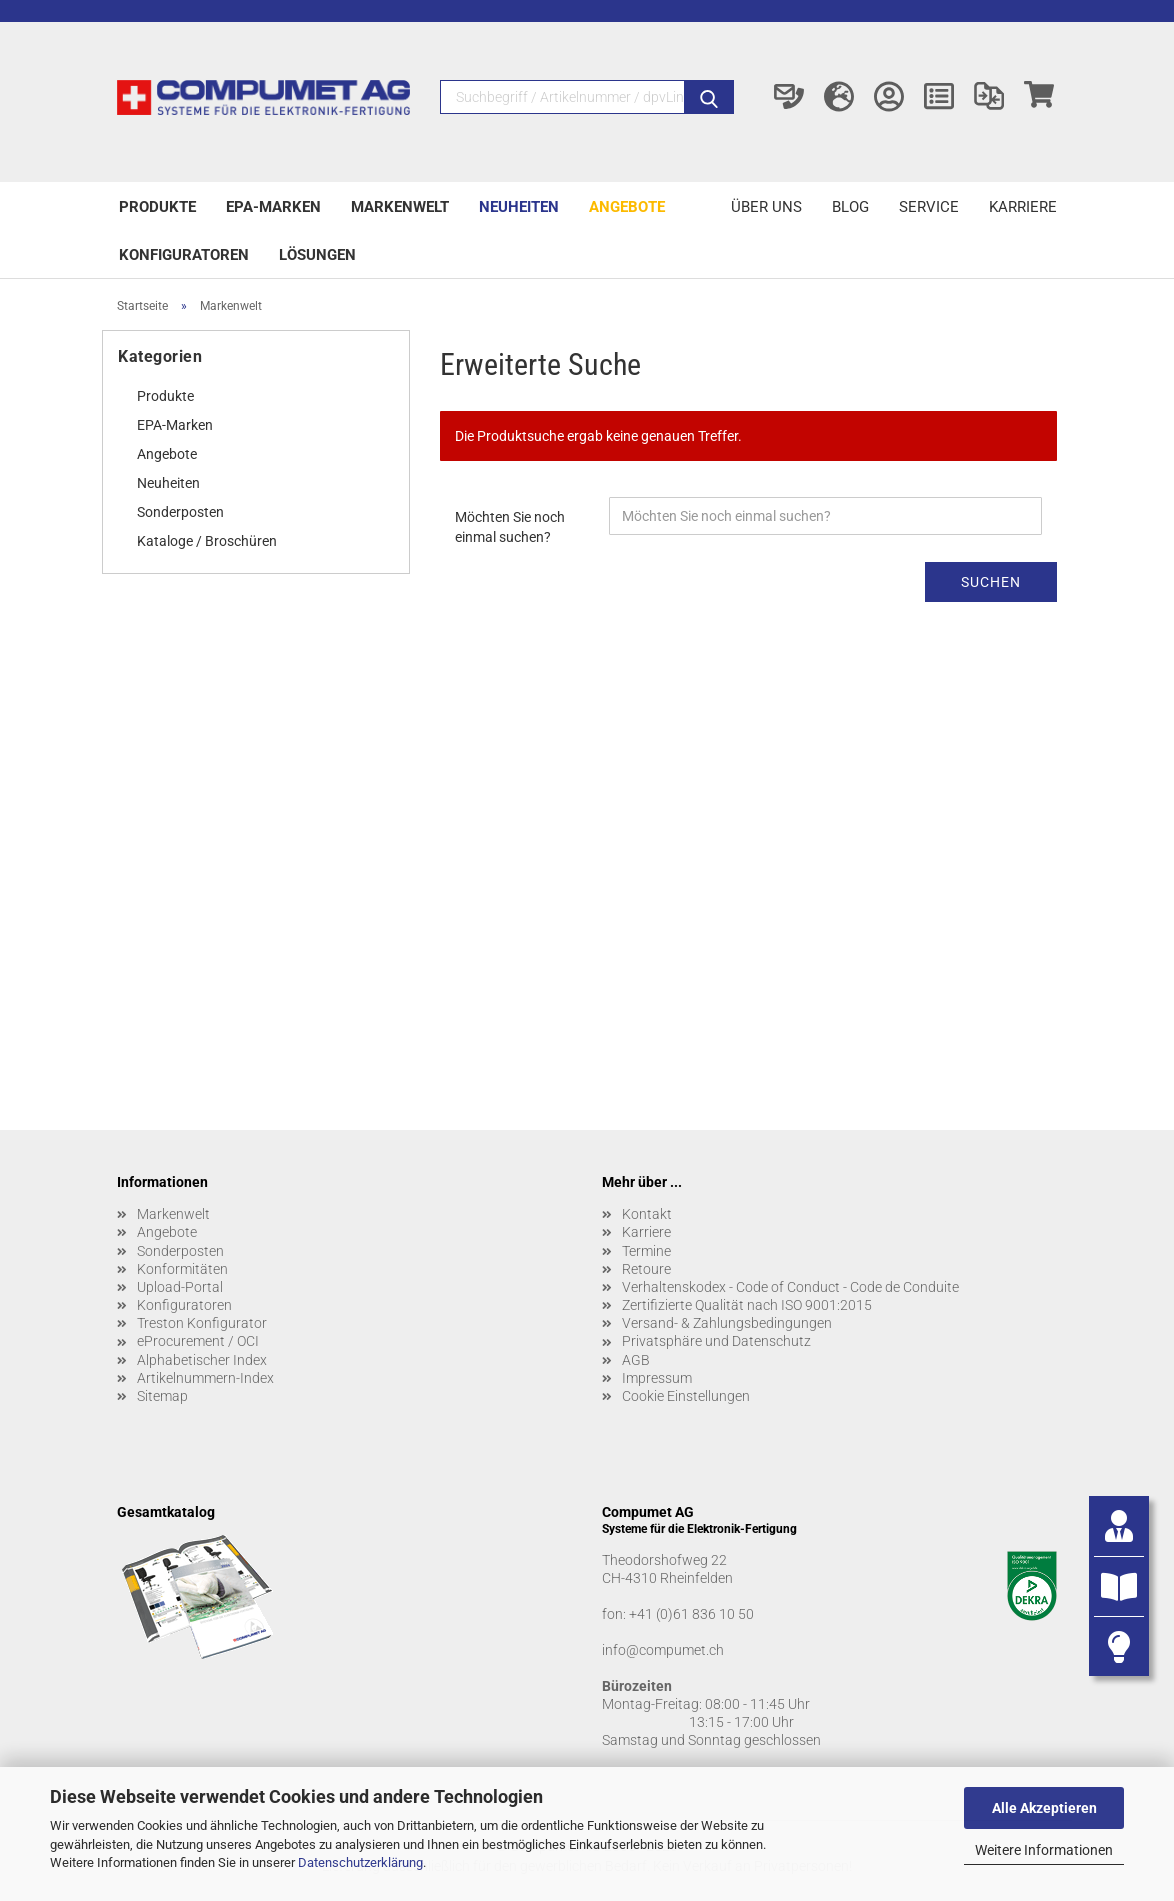 Image resolution: width=1174 pixels, height=1901 pixels. What do you see at coordinates (202, 1323) in the screenshot?
I see `Treston Konfigurator` at bounding box center [202, 1323].